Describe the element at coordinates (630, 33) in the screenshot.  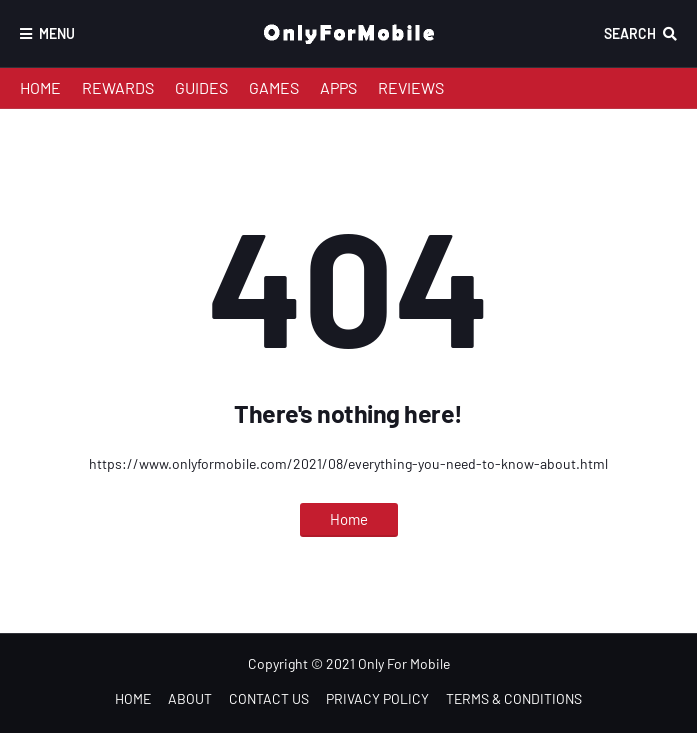
I see `Search` at that location.